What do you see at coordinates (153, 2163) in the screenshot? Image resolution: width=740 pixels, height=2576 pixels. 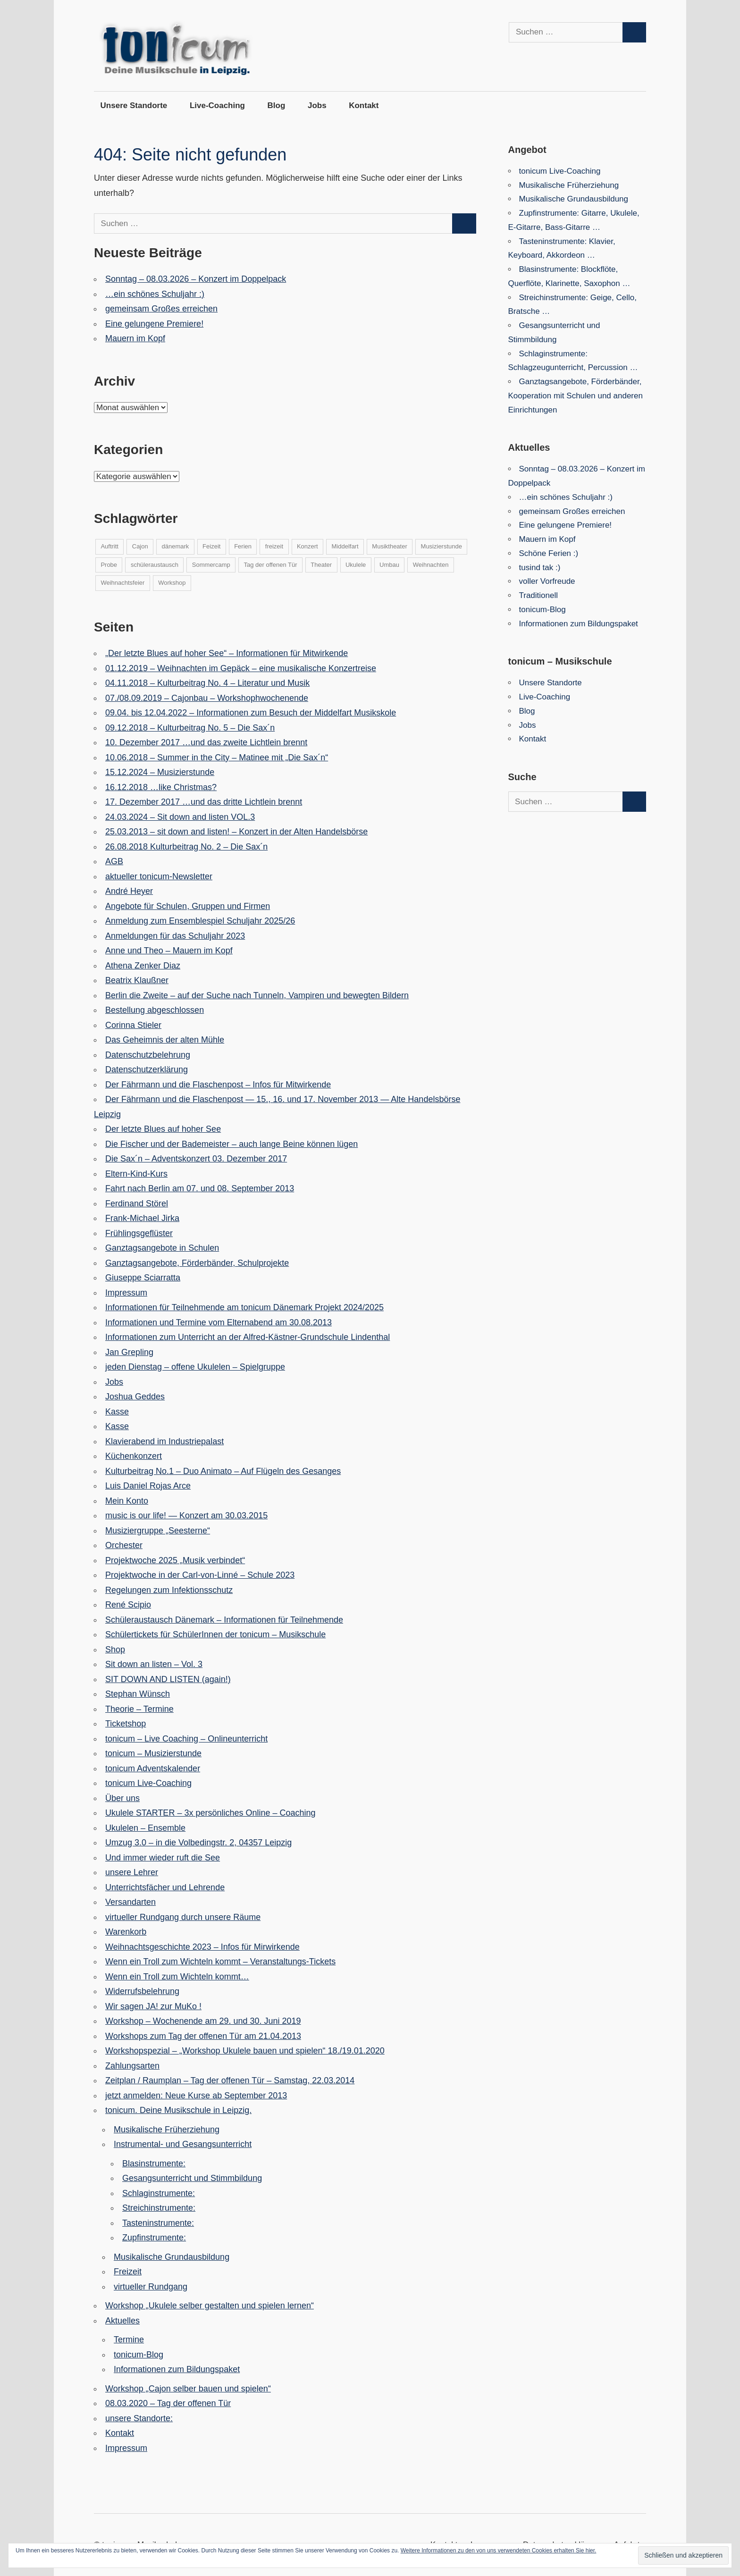 I see `Blasinstrumente:` at bounding box center [153, 2163].